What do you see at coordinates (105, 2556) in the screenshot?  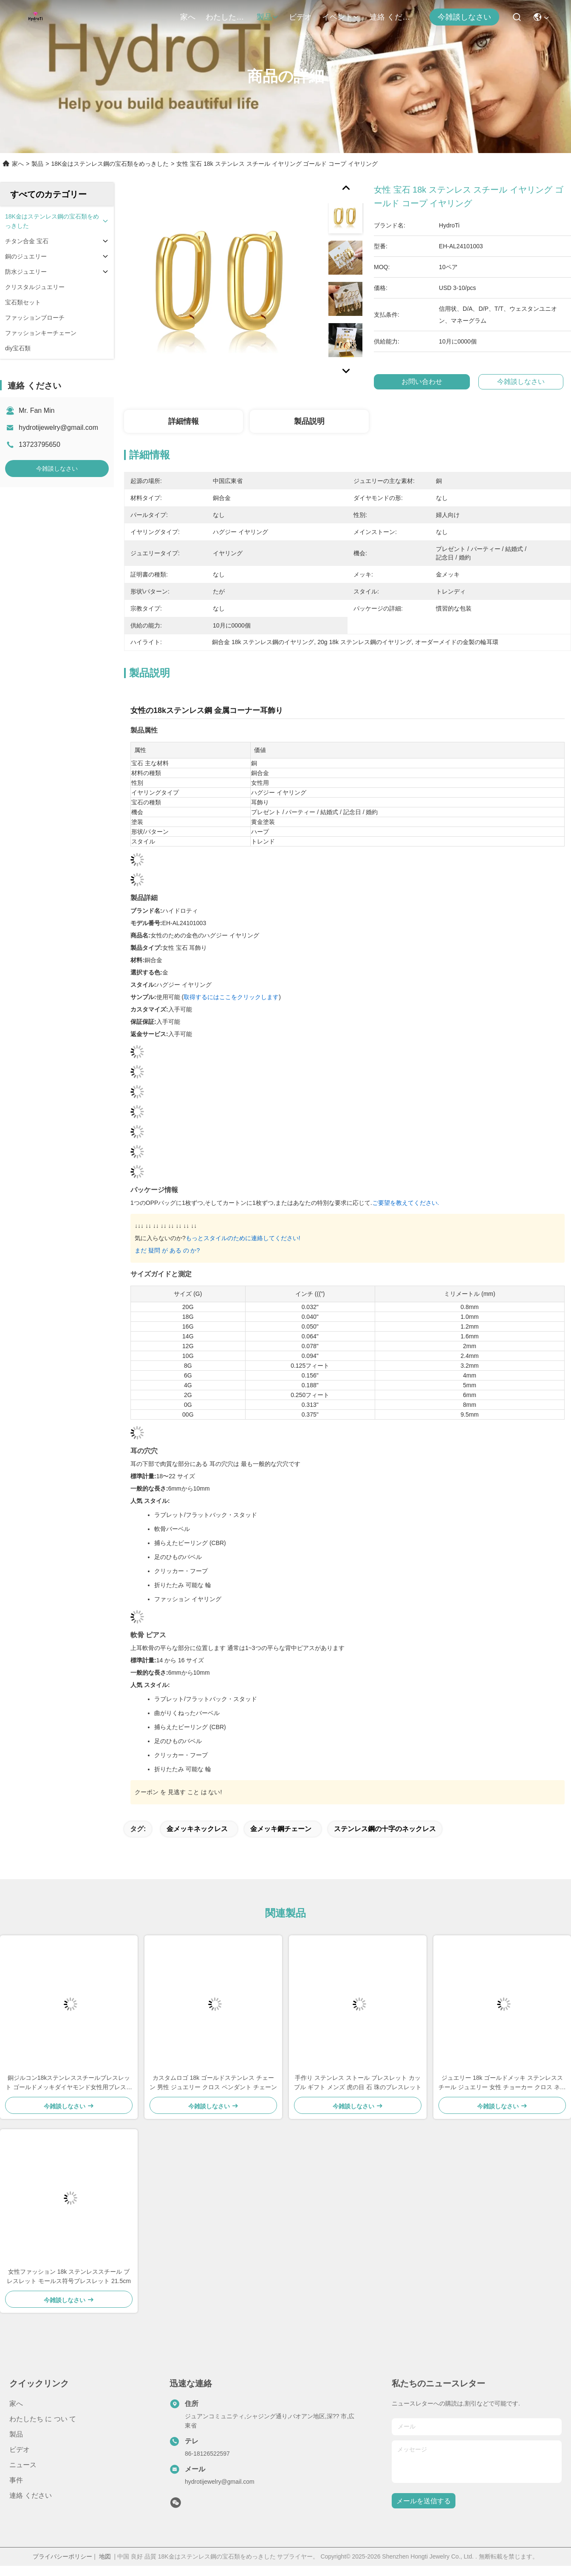 I see `地図` at bounding box center [105, 2556].